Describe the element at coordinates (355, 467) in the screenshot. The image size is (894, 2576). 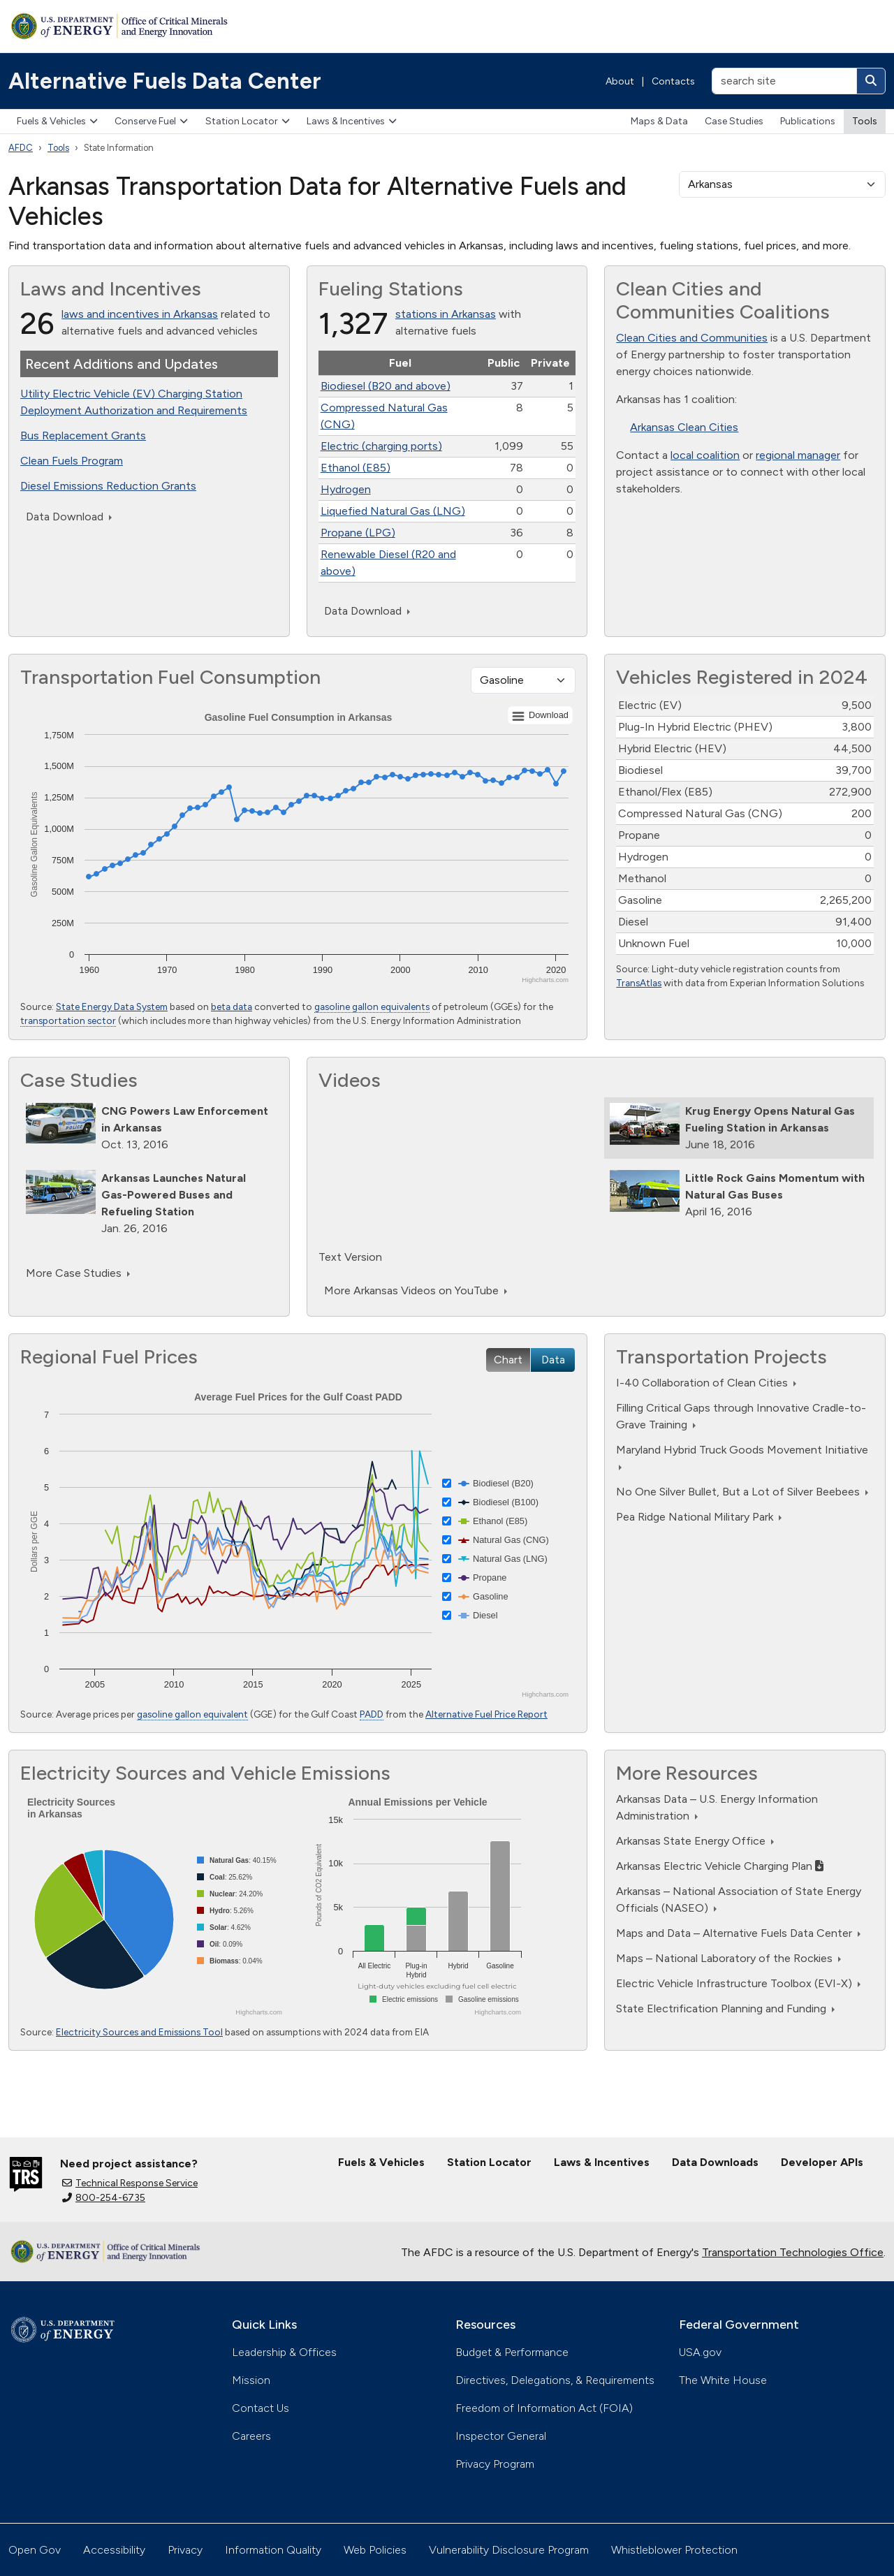
I see `Ethanol (E85)` at that location.